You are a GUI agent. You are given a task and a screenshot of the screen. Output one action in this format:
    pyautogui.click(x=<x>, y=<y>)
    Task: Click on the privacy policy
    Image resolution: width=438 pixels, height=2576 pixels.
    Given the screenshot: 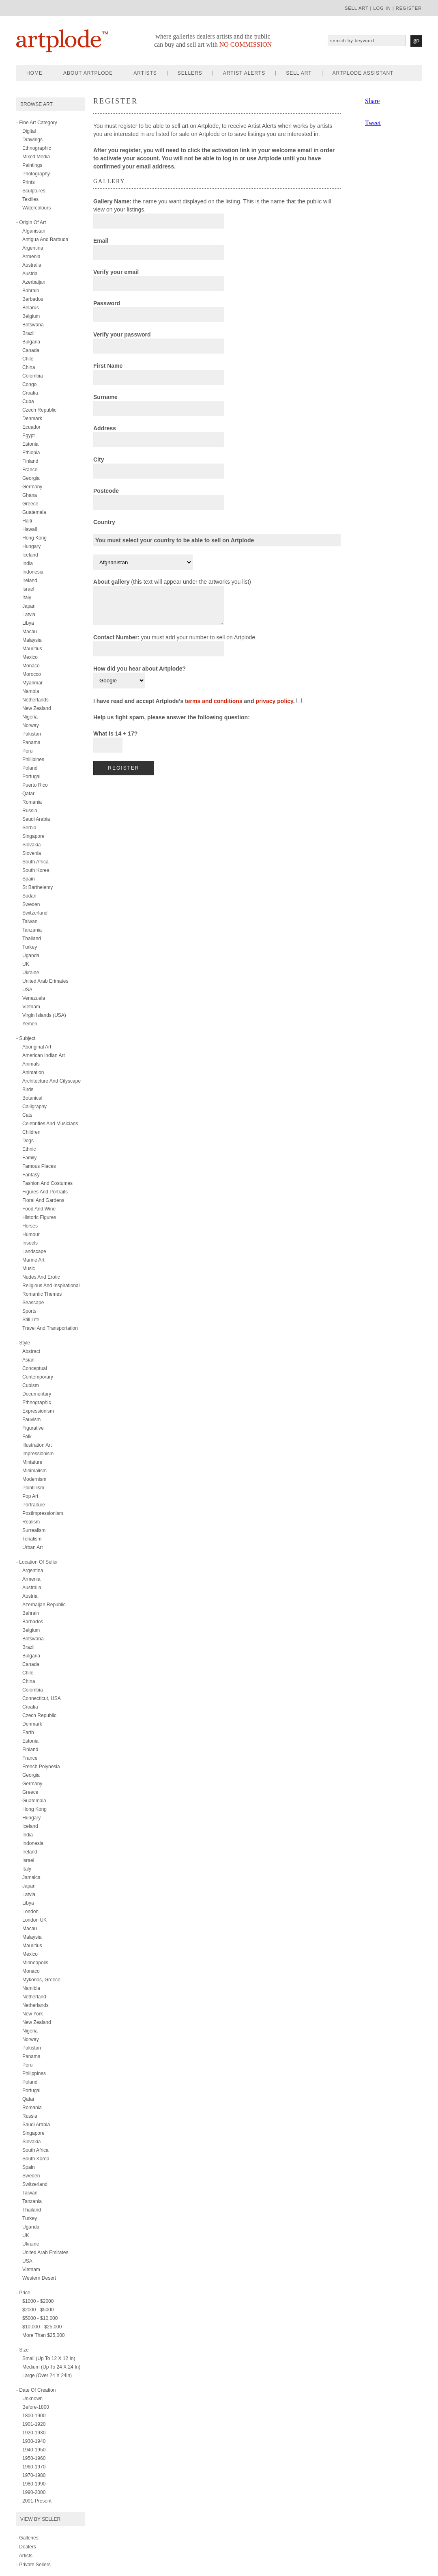 What is the action you would take?
    pyautogui.click(x=274, y=707)
    